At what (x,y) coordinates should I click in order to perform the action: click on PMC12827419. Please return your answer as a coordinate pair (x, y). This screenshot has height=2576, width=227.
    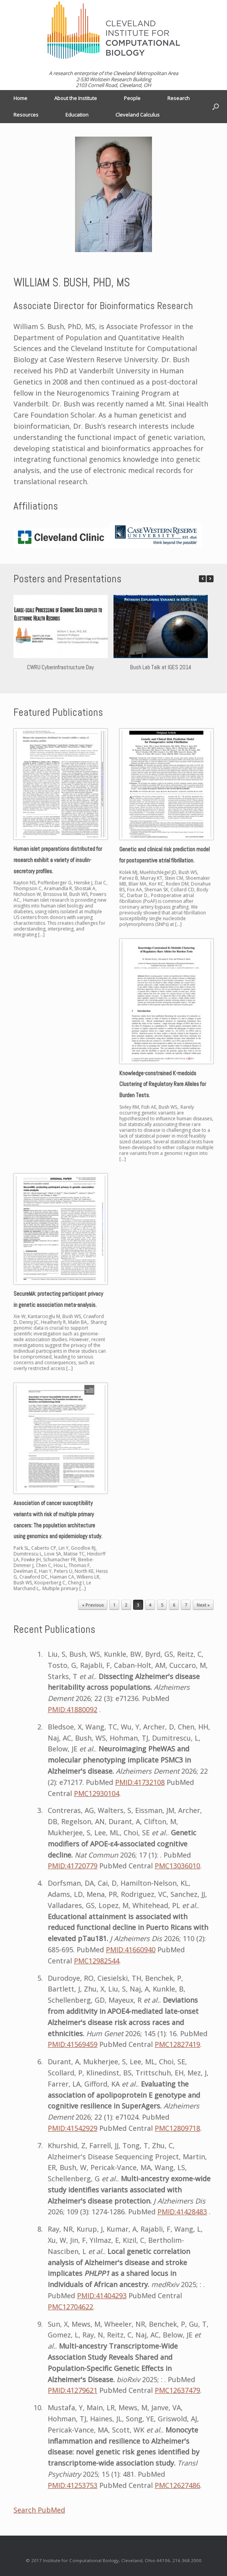
    Looking at the image, I should click on (177, 2044).